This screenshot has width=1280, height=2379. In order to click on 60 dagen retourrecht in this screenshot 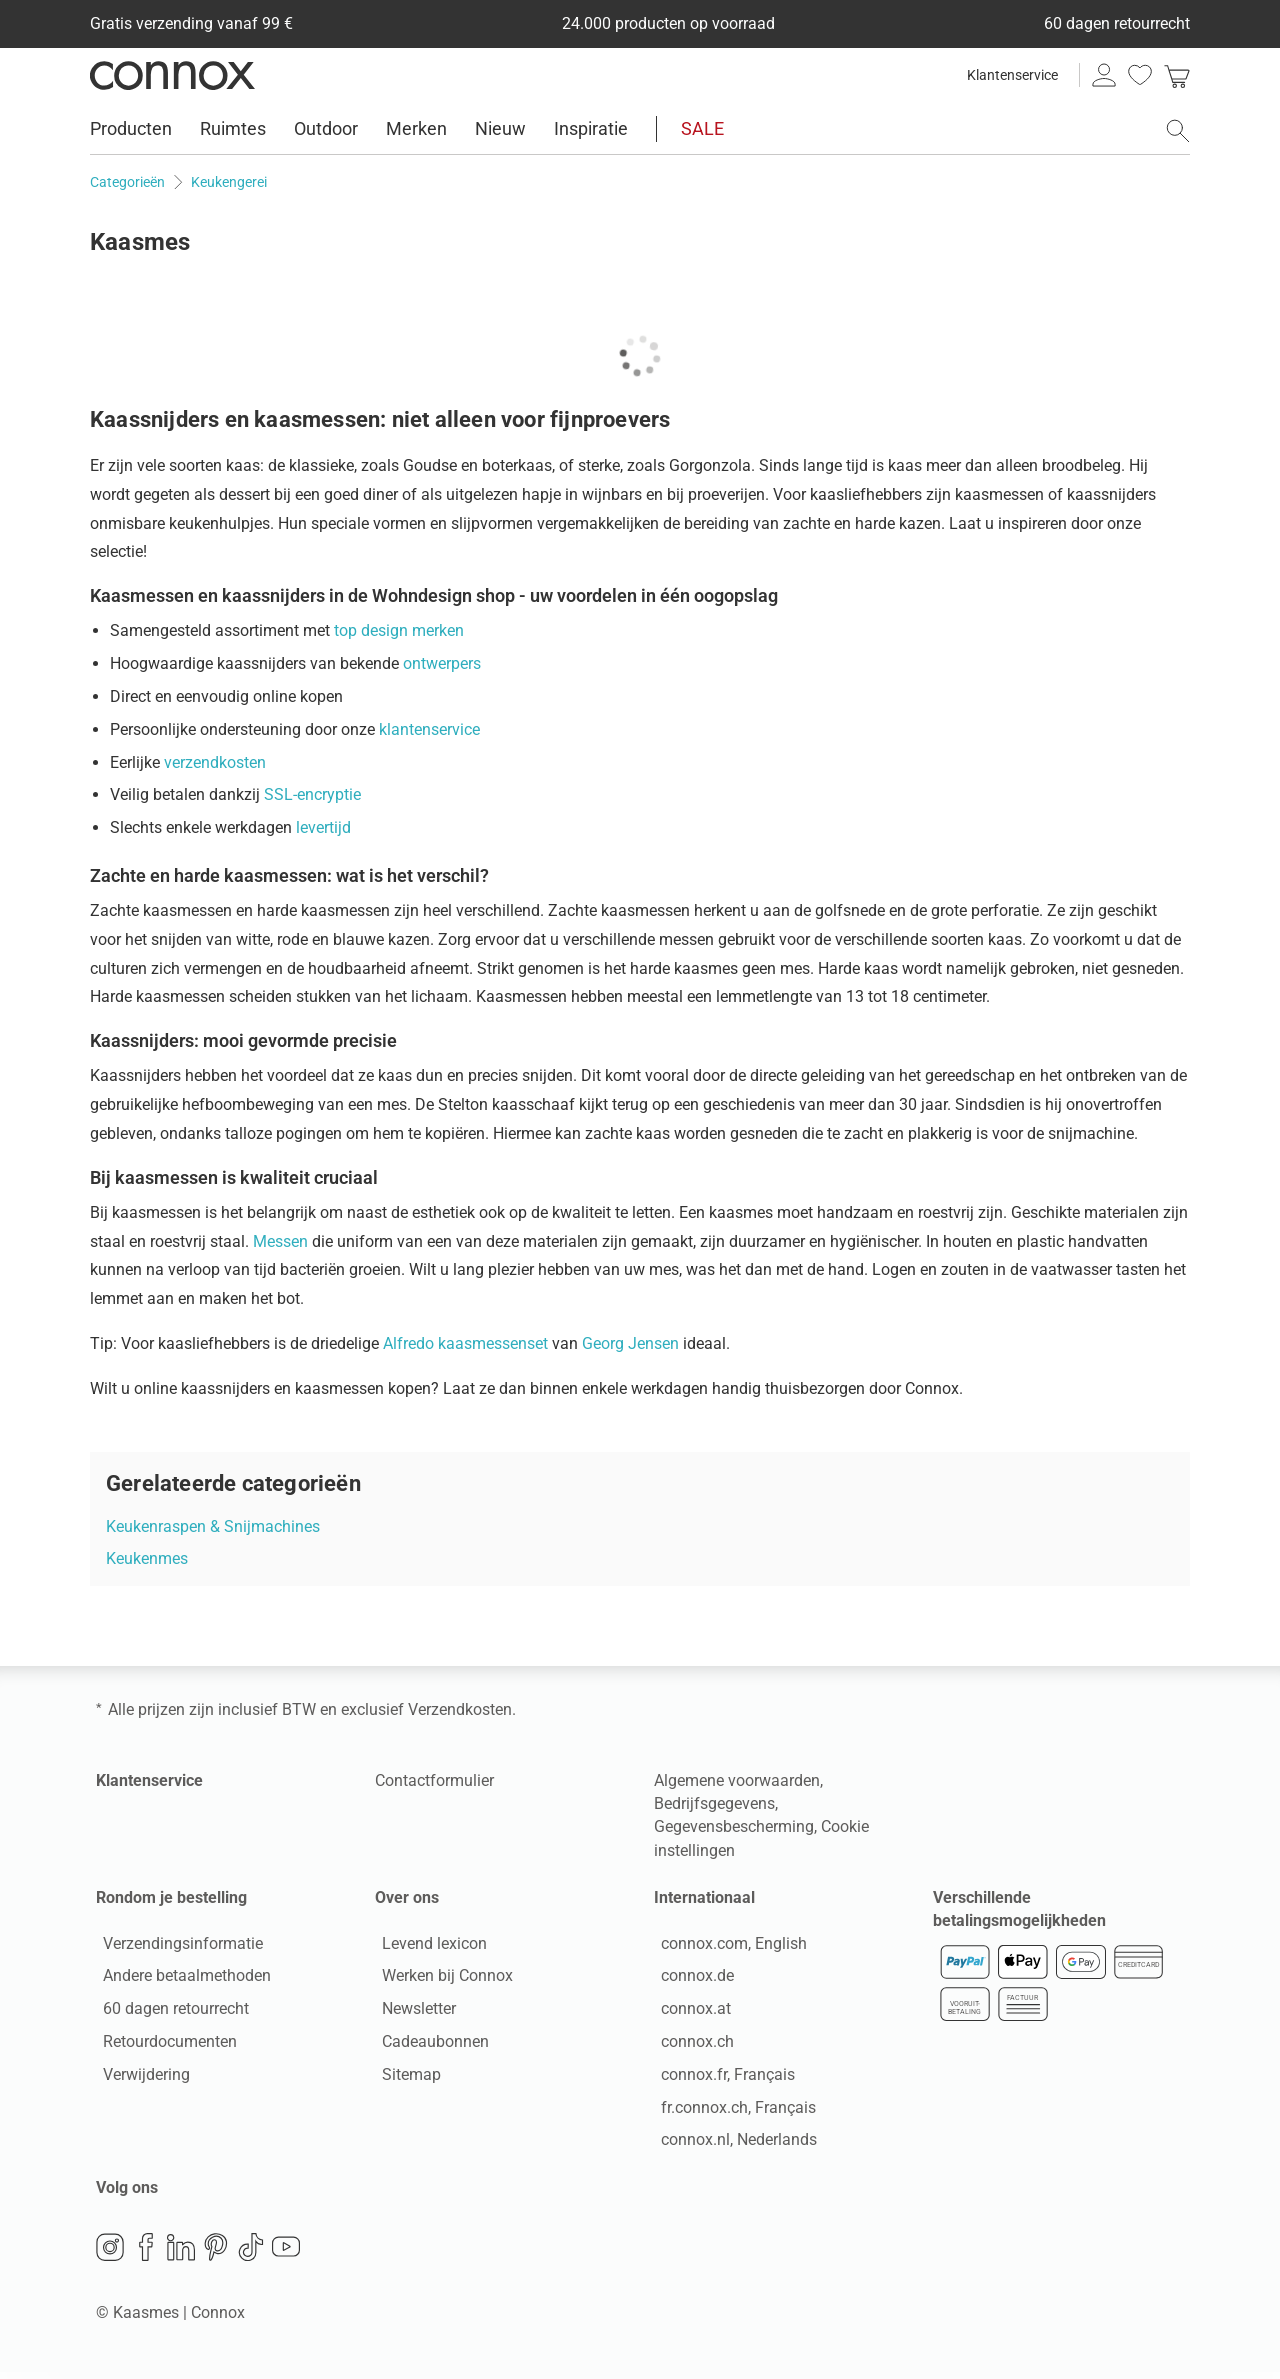, I will do `click(169, 2012)`.